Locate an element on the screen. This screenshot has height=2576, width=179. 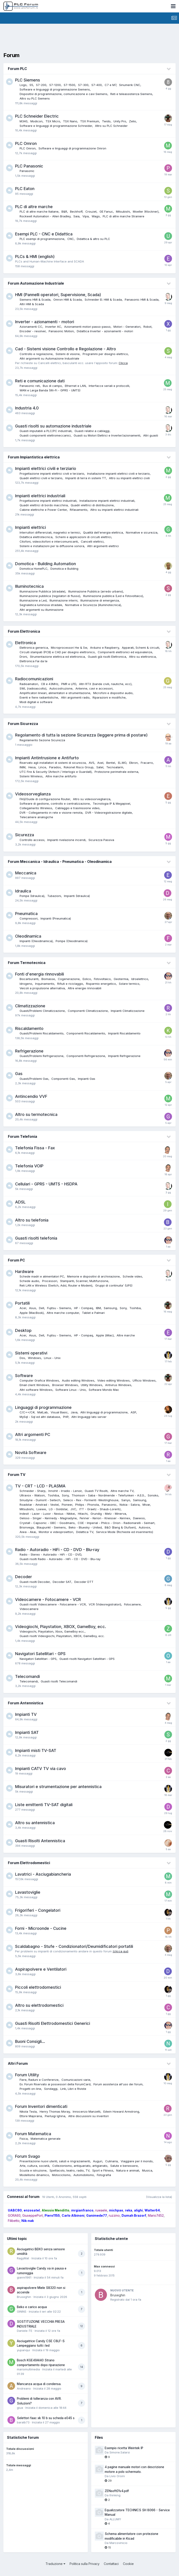
Musica is located at coordinates (147, 2170).